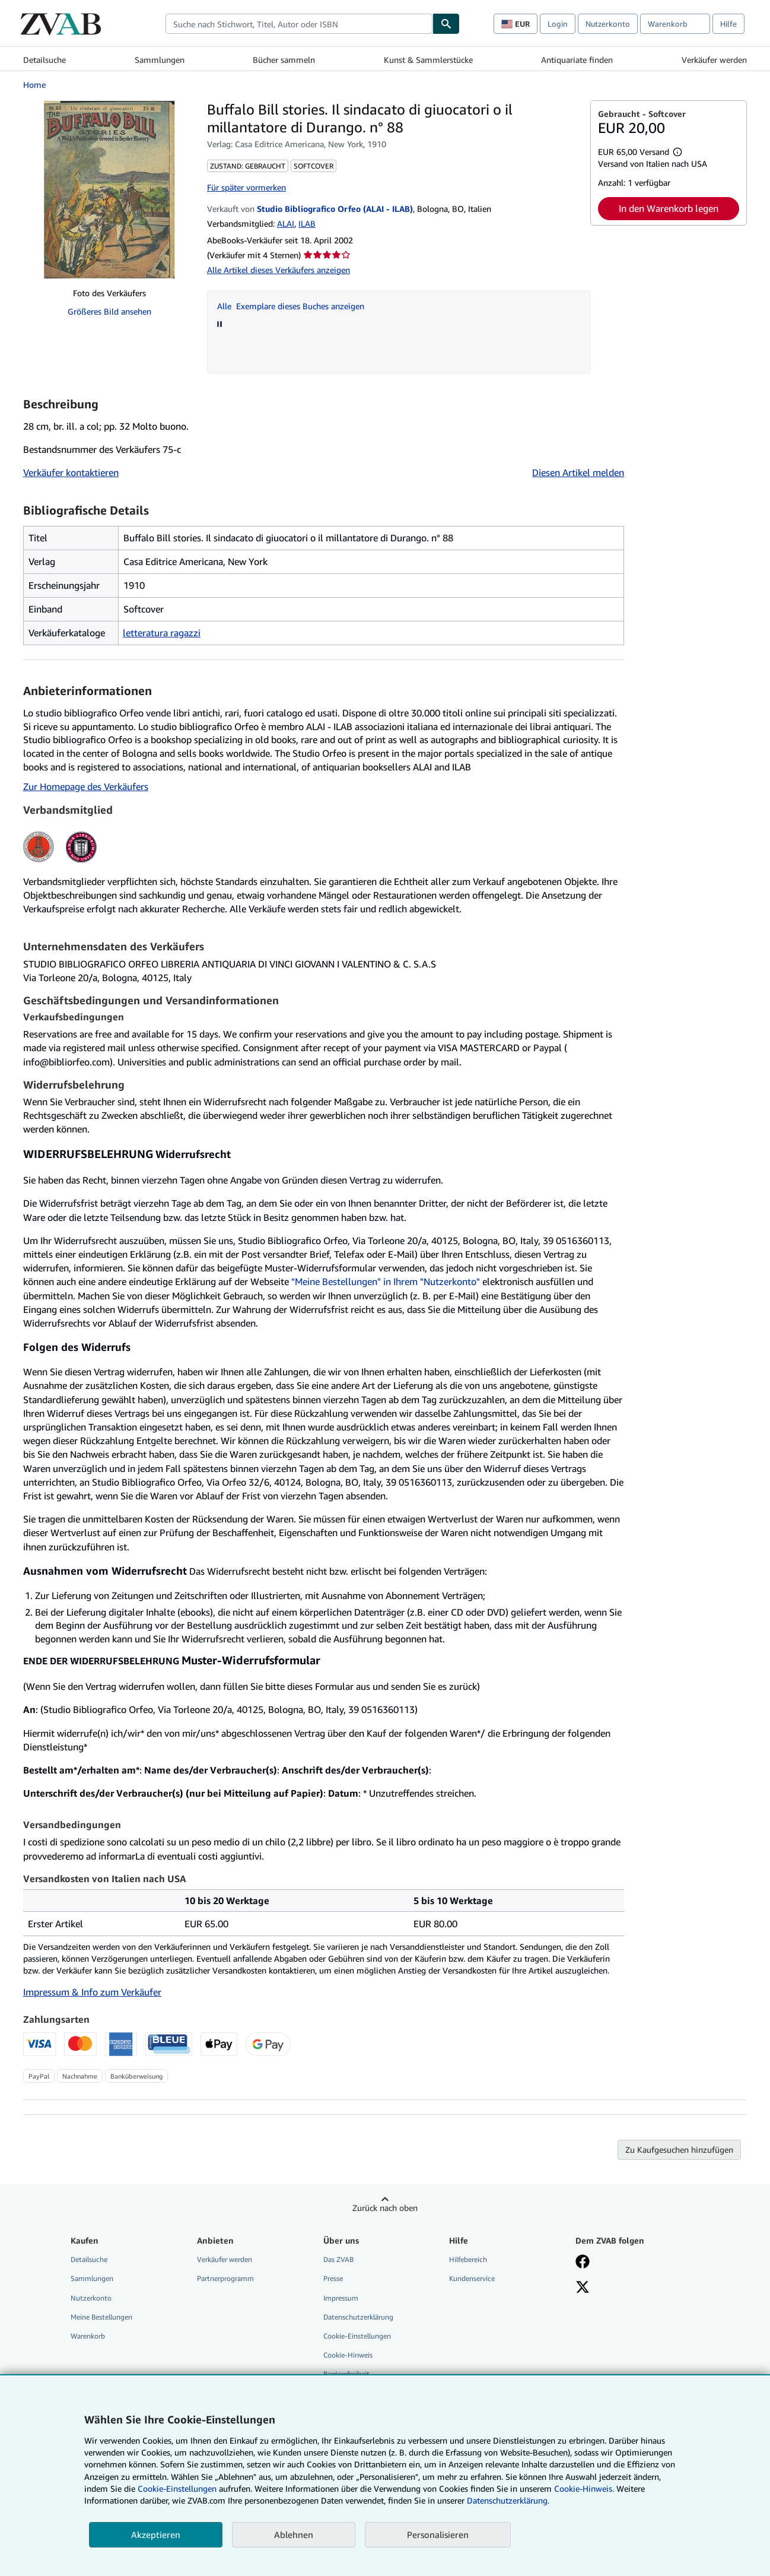  Describe the element at coordinates (358, 2316) in the screenshot. I see `Datenschutzerklärung` at that location.